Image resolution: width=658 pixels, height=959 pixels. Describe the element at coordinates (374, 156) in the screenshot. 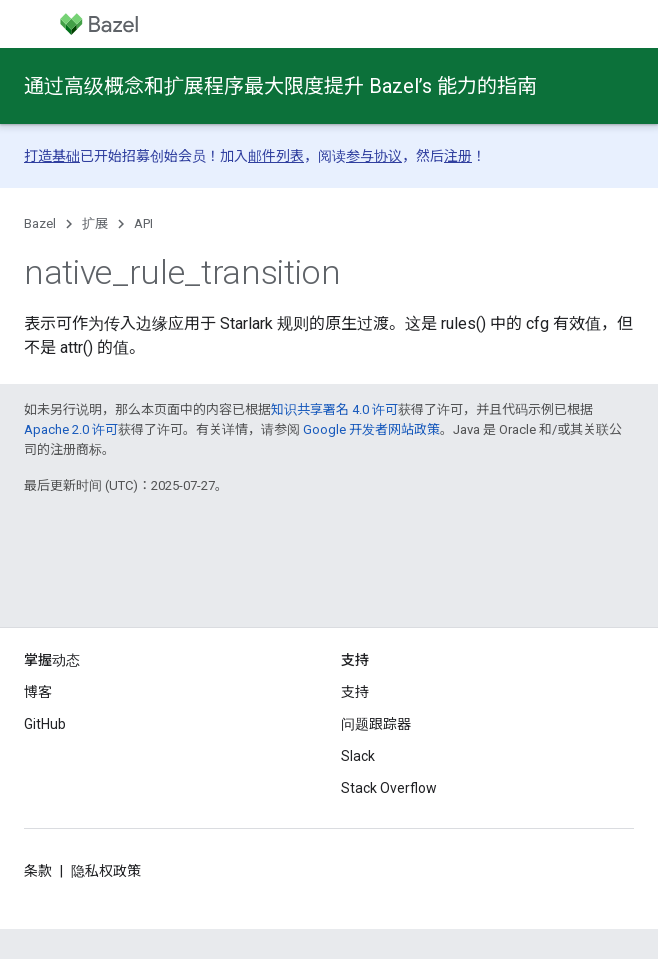

I see `参与协议` at that location.